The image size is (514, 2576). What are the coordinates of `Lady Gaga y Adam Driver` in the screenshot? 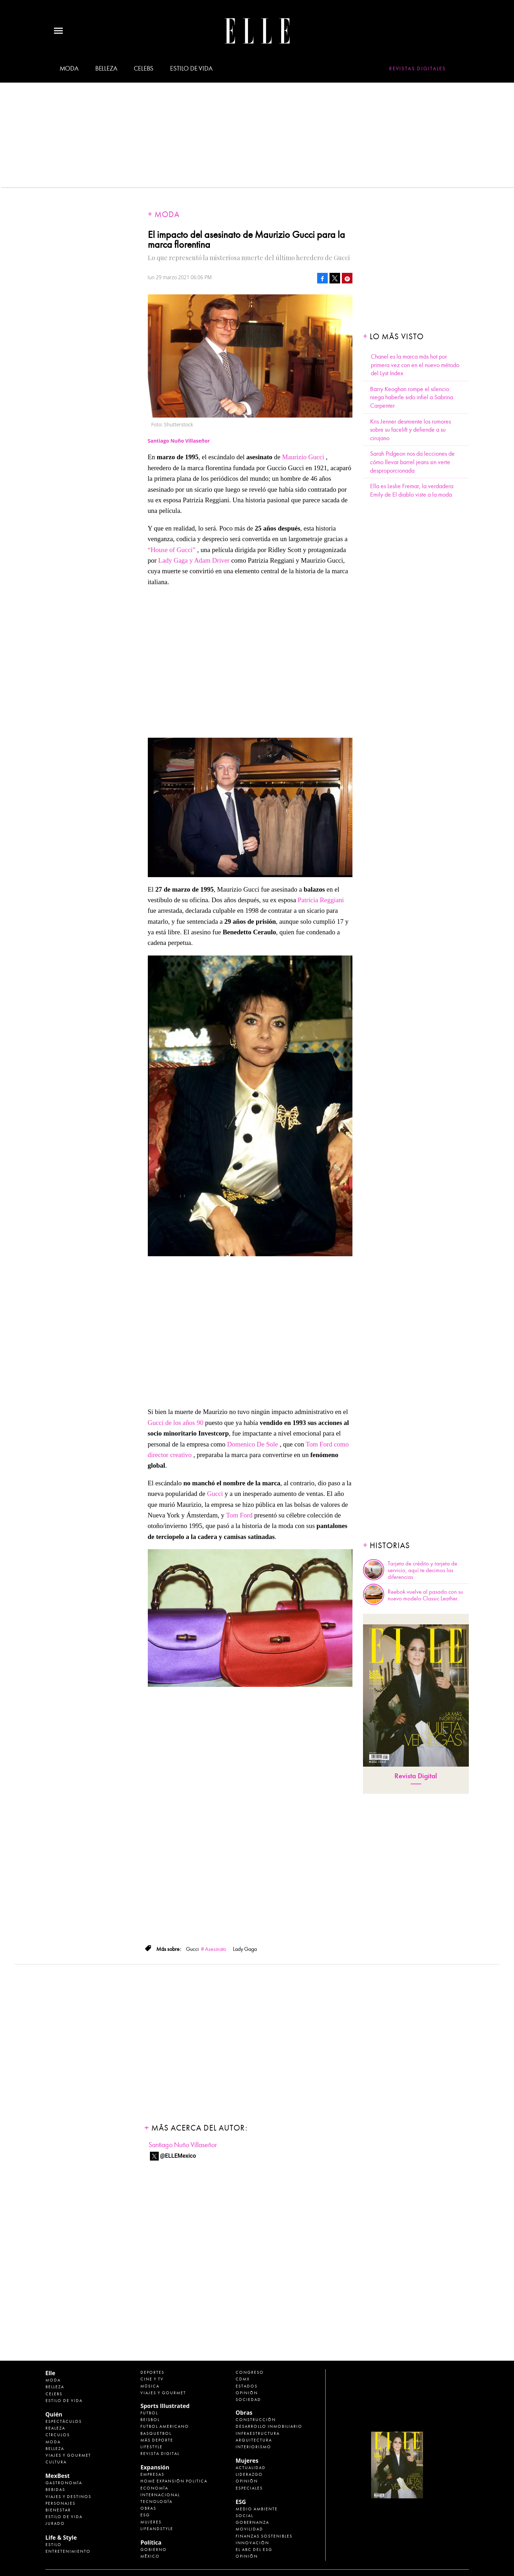 It's located at (194, 560).